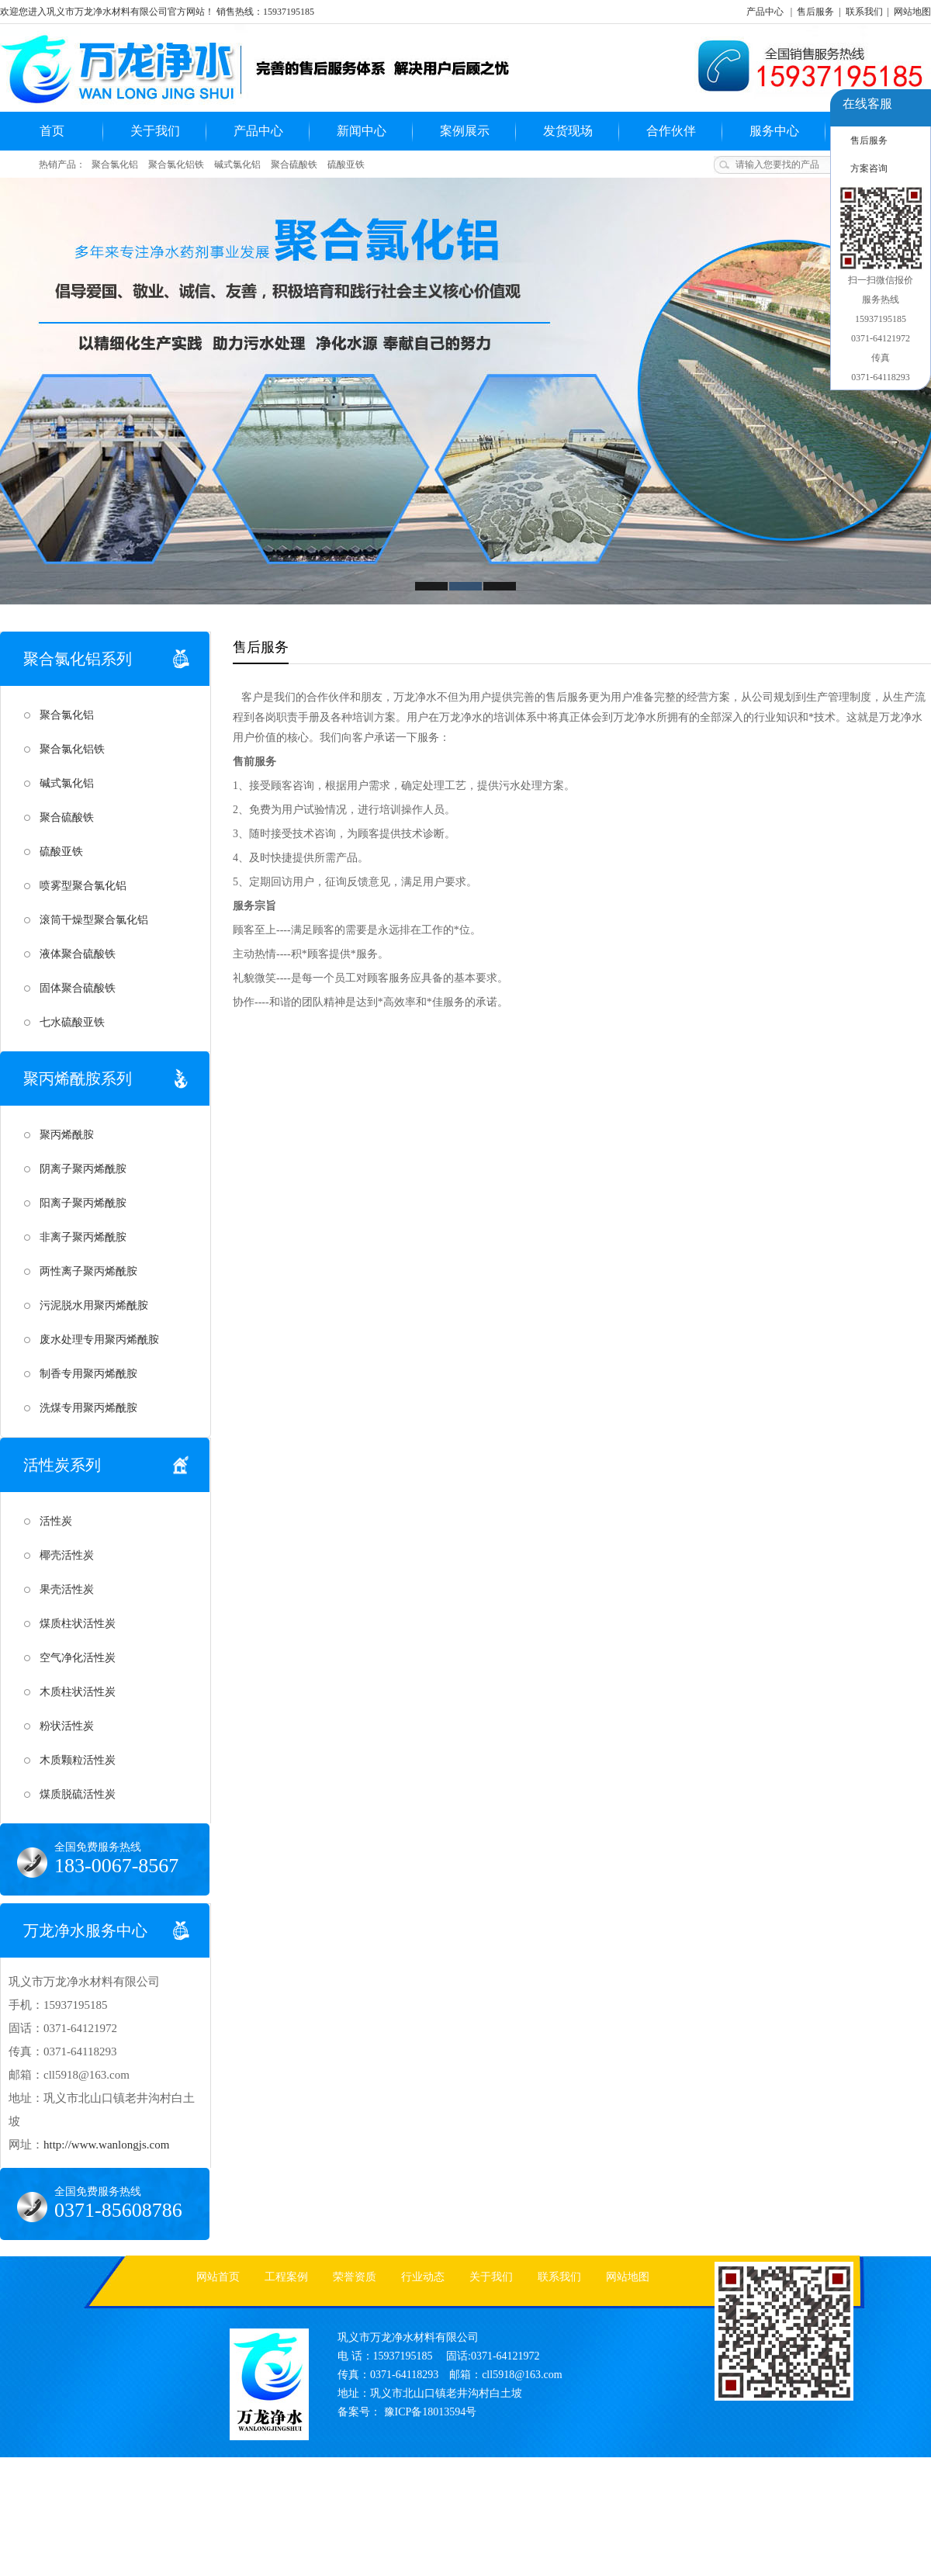 The height and width of the screenshot is (2576, 931). Describe the element at coordinates (67, 1555) in the screenshot. I see `椰壳活性炭` at that location.